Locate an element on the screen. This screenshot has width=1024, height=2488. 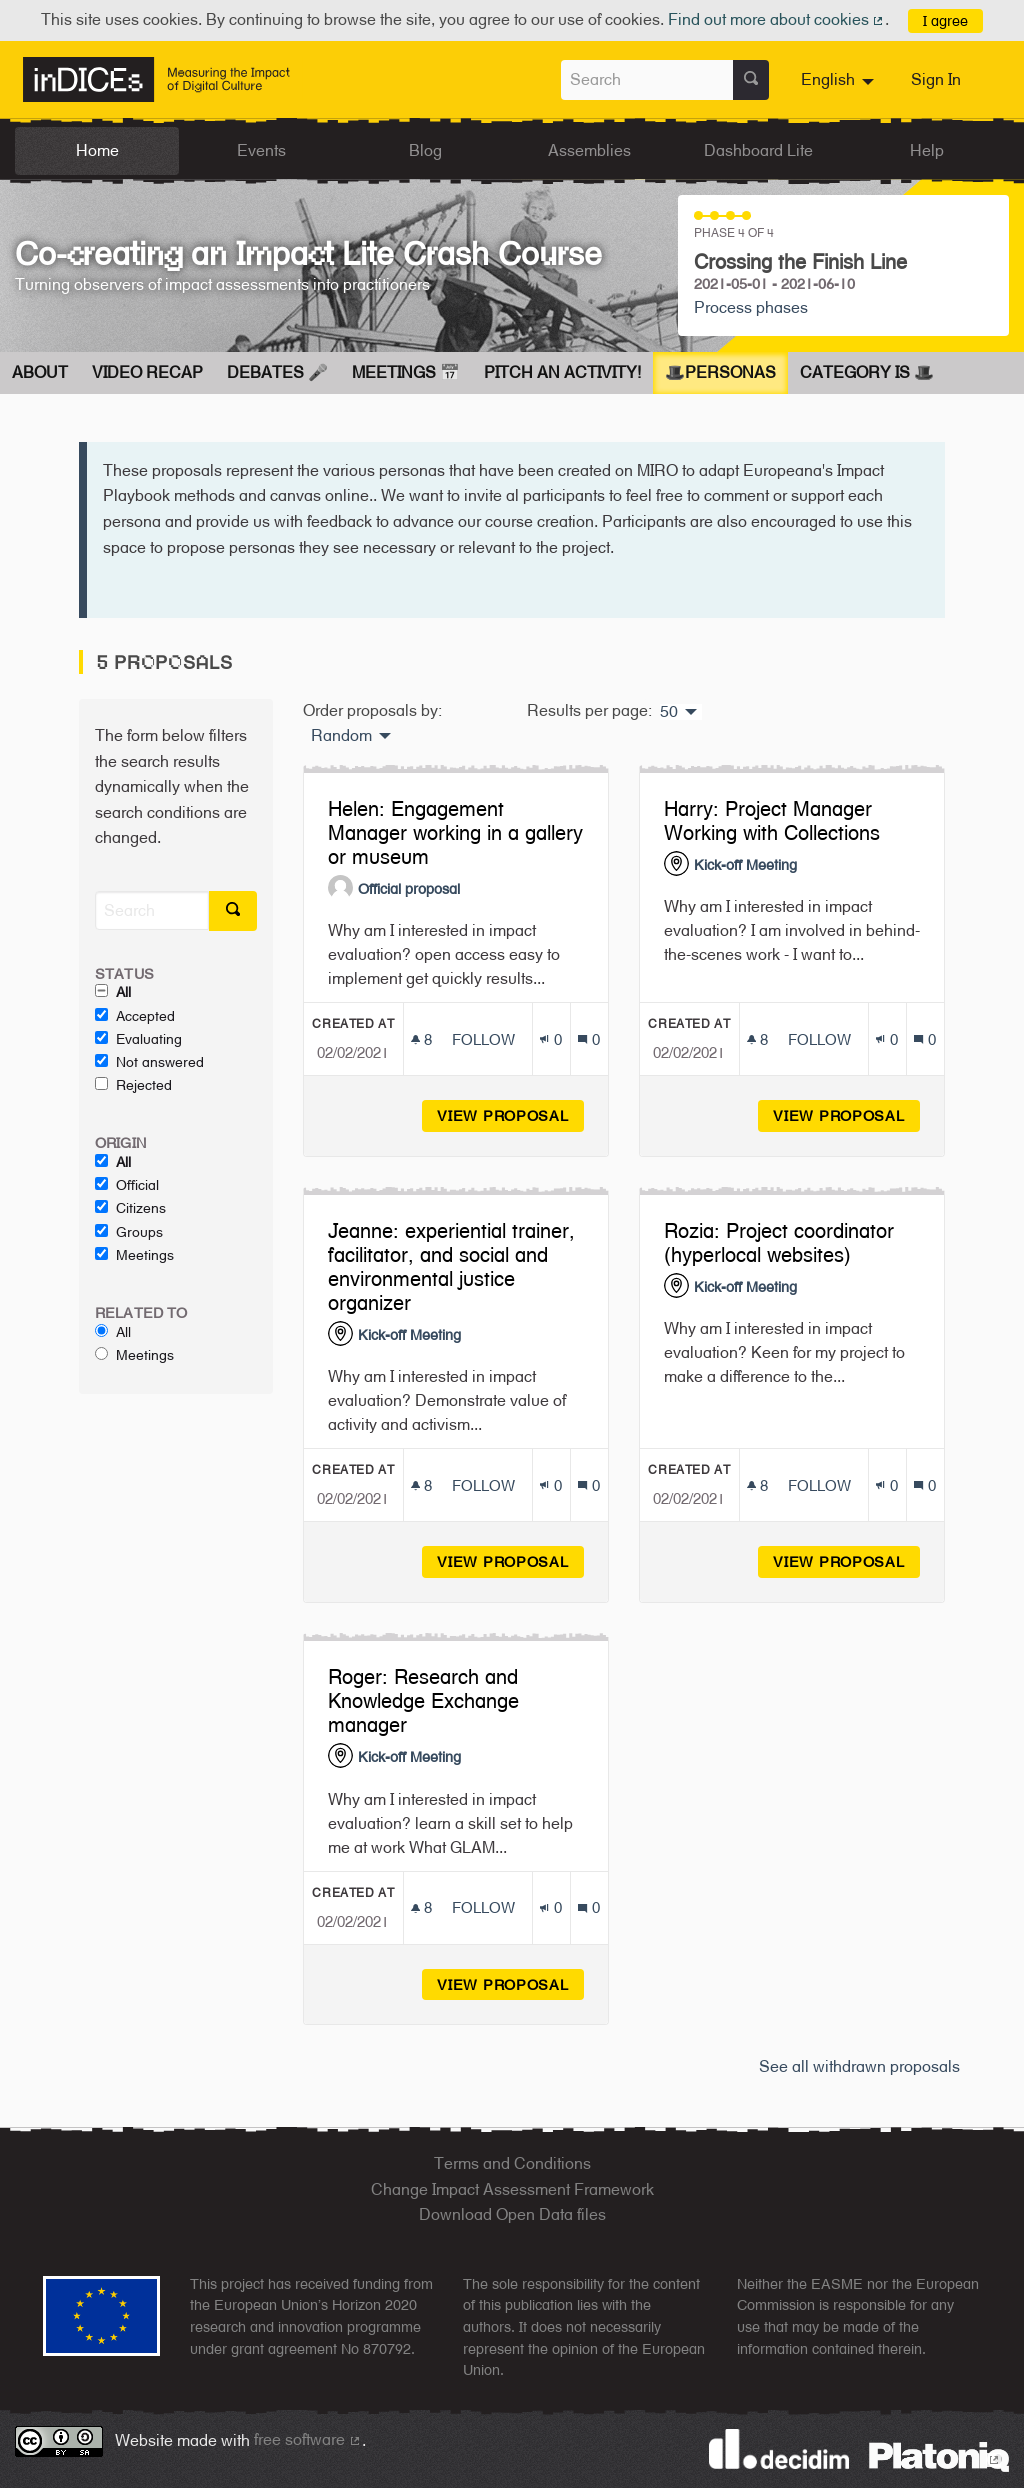
Home is located at coordinates (97, 150).